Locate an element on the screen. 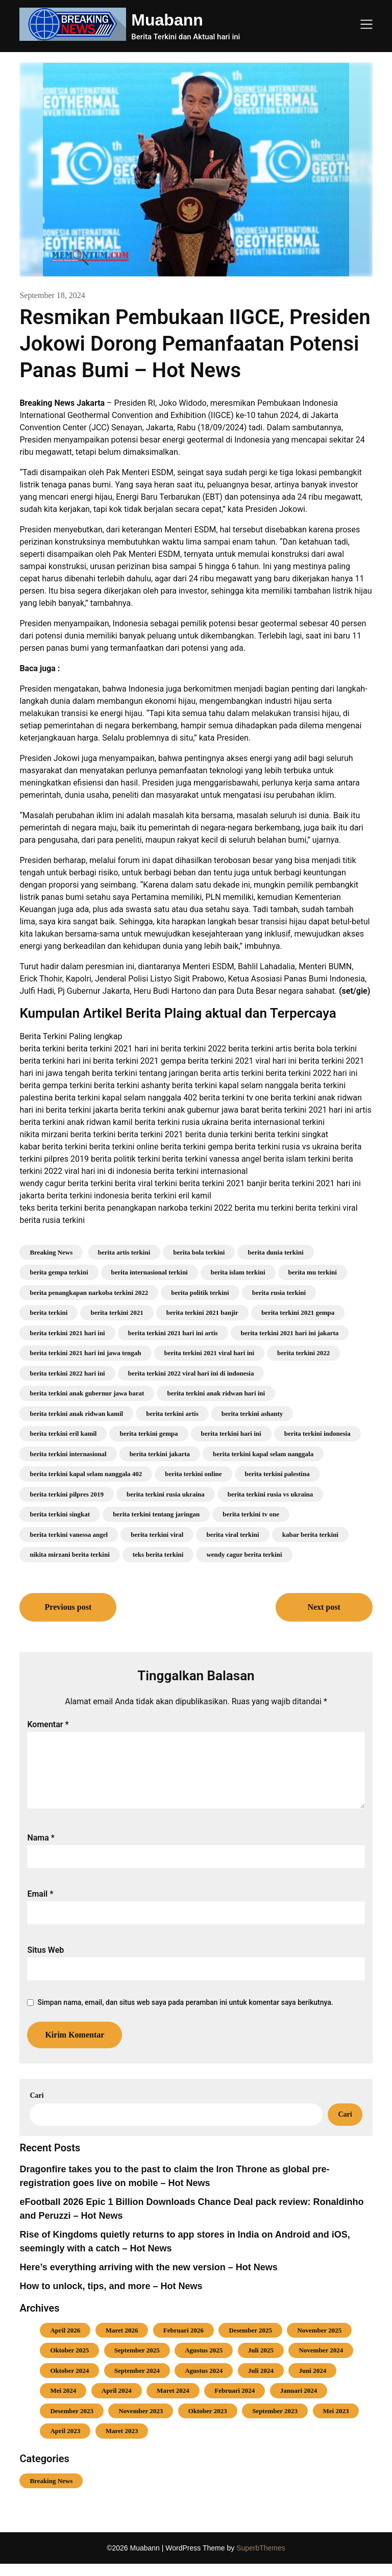 This screenshot has height=2576, width=392. berita politik terkini is located at coordinates (200, 1292).